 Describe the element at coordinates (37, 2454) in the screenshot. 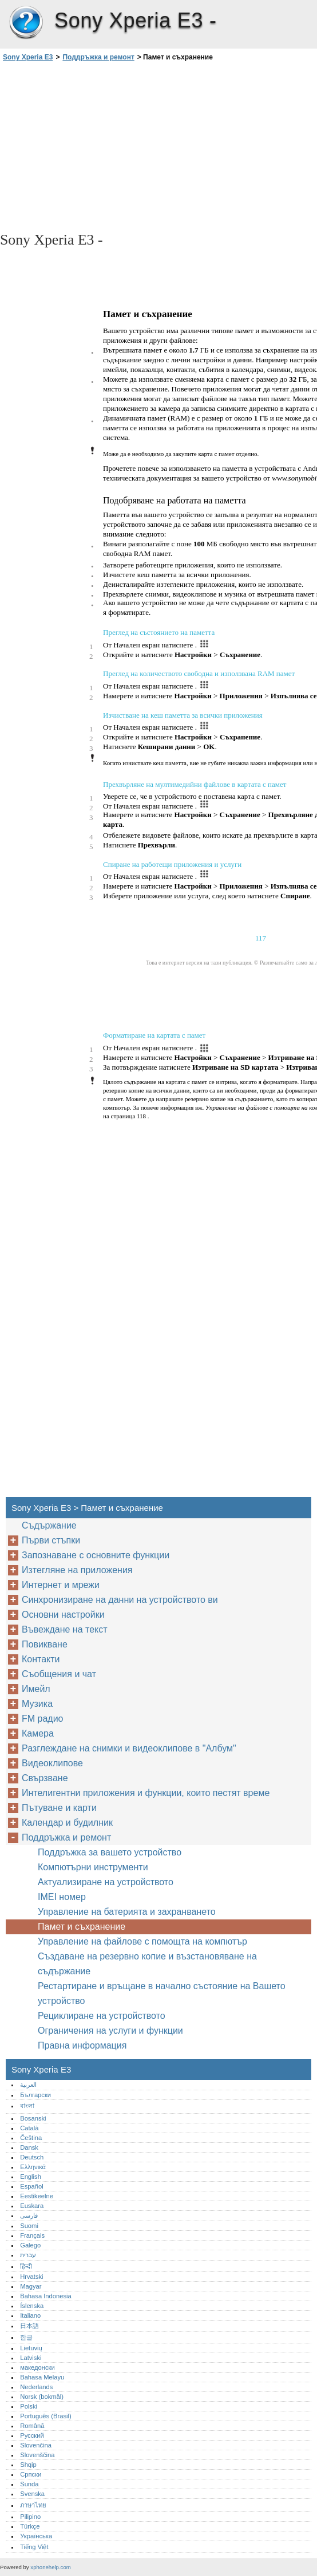

I see `Slovenščina` at that location.